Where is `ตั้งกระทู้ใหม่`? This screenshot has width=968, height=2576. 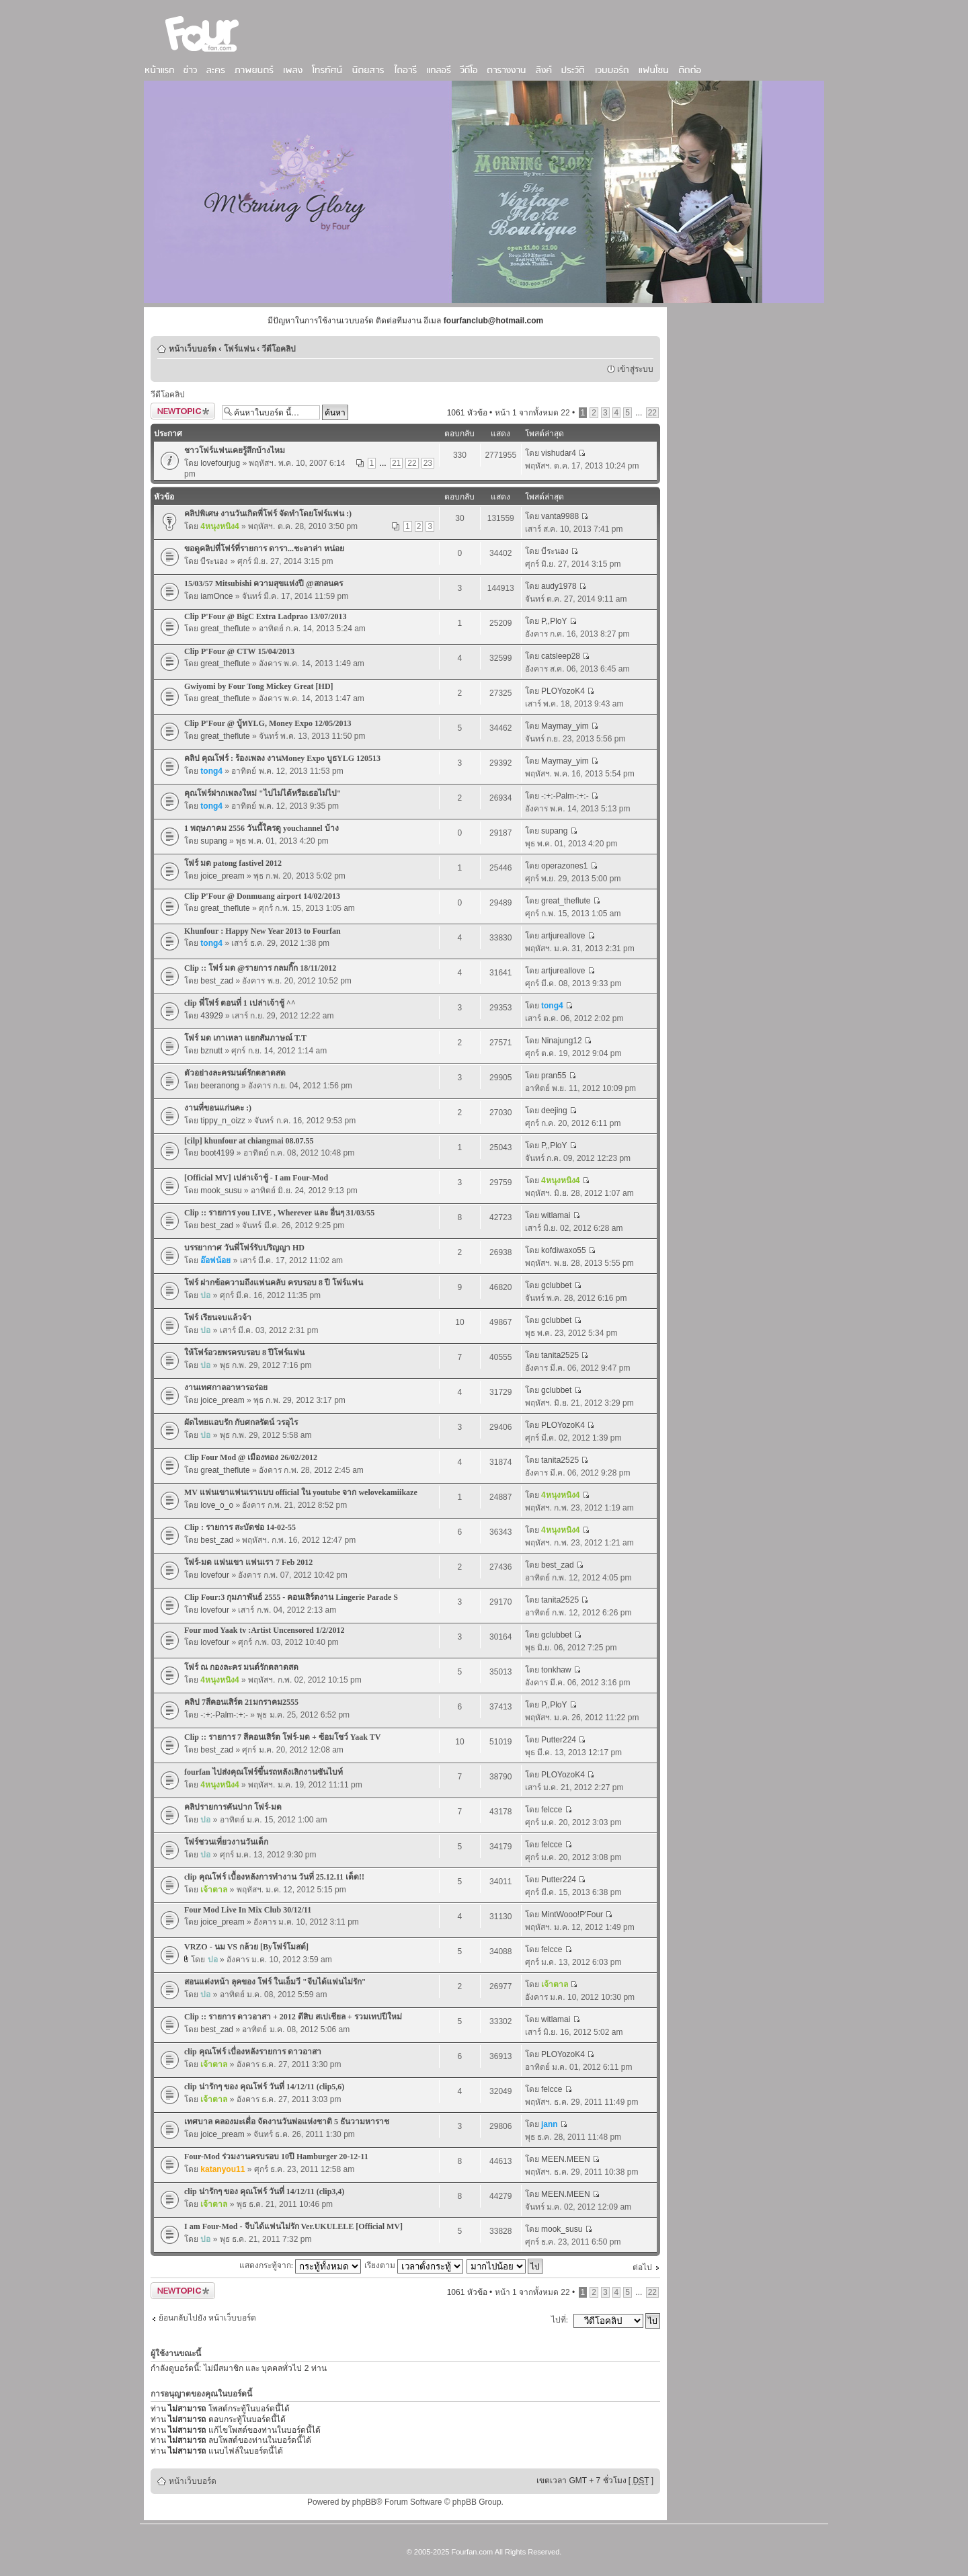 ตั้งกระทู้ใหม่ is located at coordinates (183, 411).